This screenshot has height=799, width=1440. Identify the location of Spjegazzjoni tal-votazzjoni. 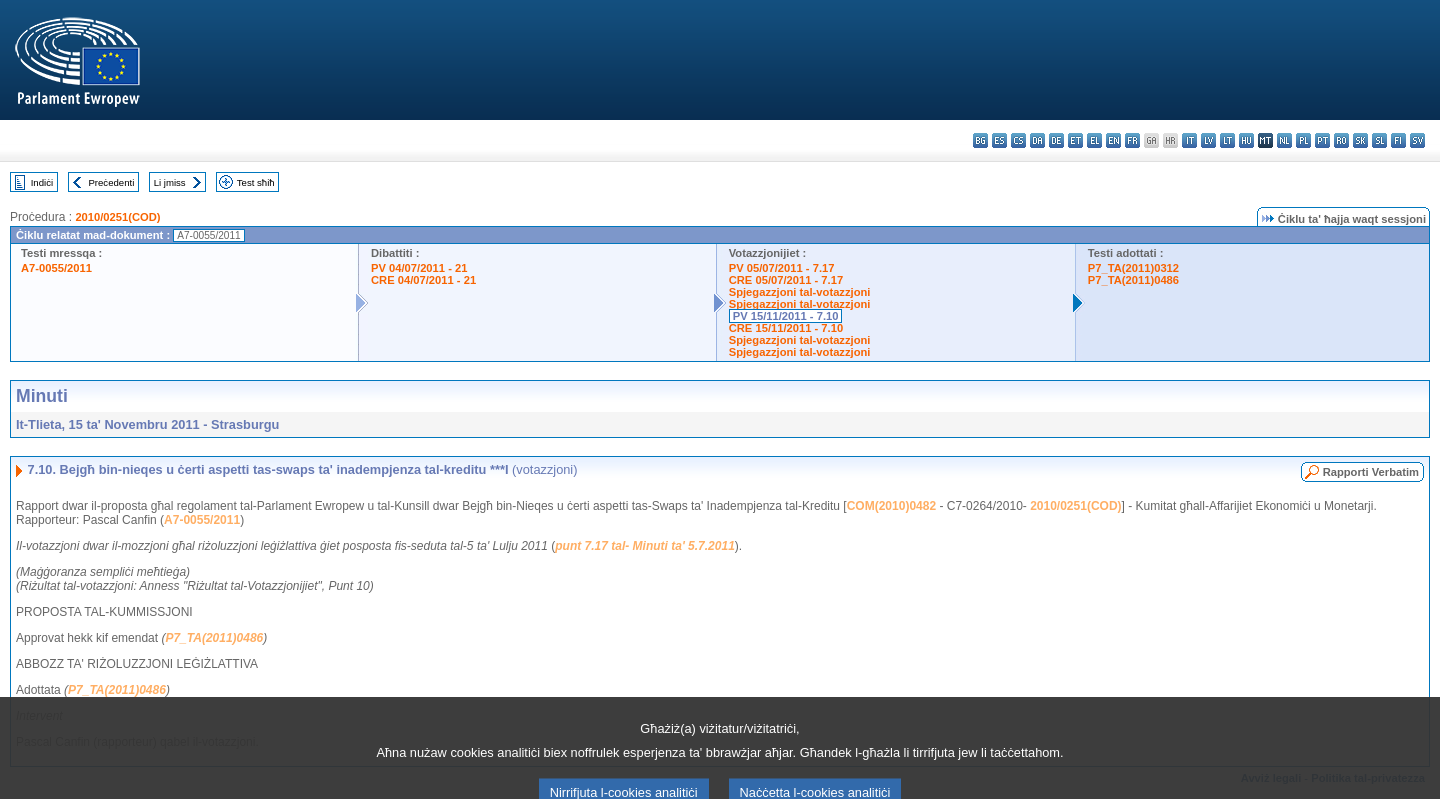
(800, 292).